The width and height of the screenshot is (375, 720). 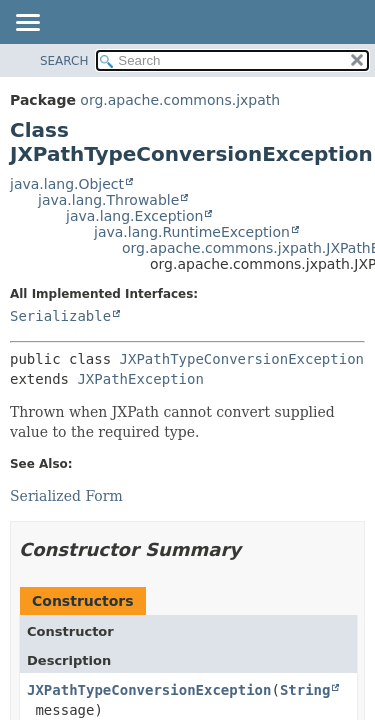 What do you see at coordinates (27, 24) in the screenshot?
I see `[Toggle navigation links]` at bounding box center [27, 24].